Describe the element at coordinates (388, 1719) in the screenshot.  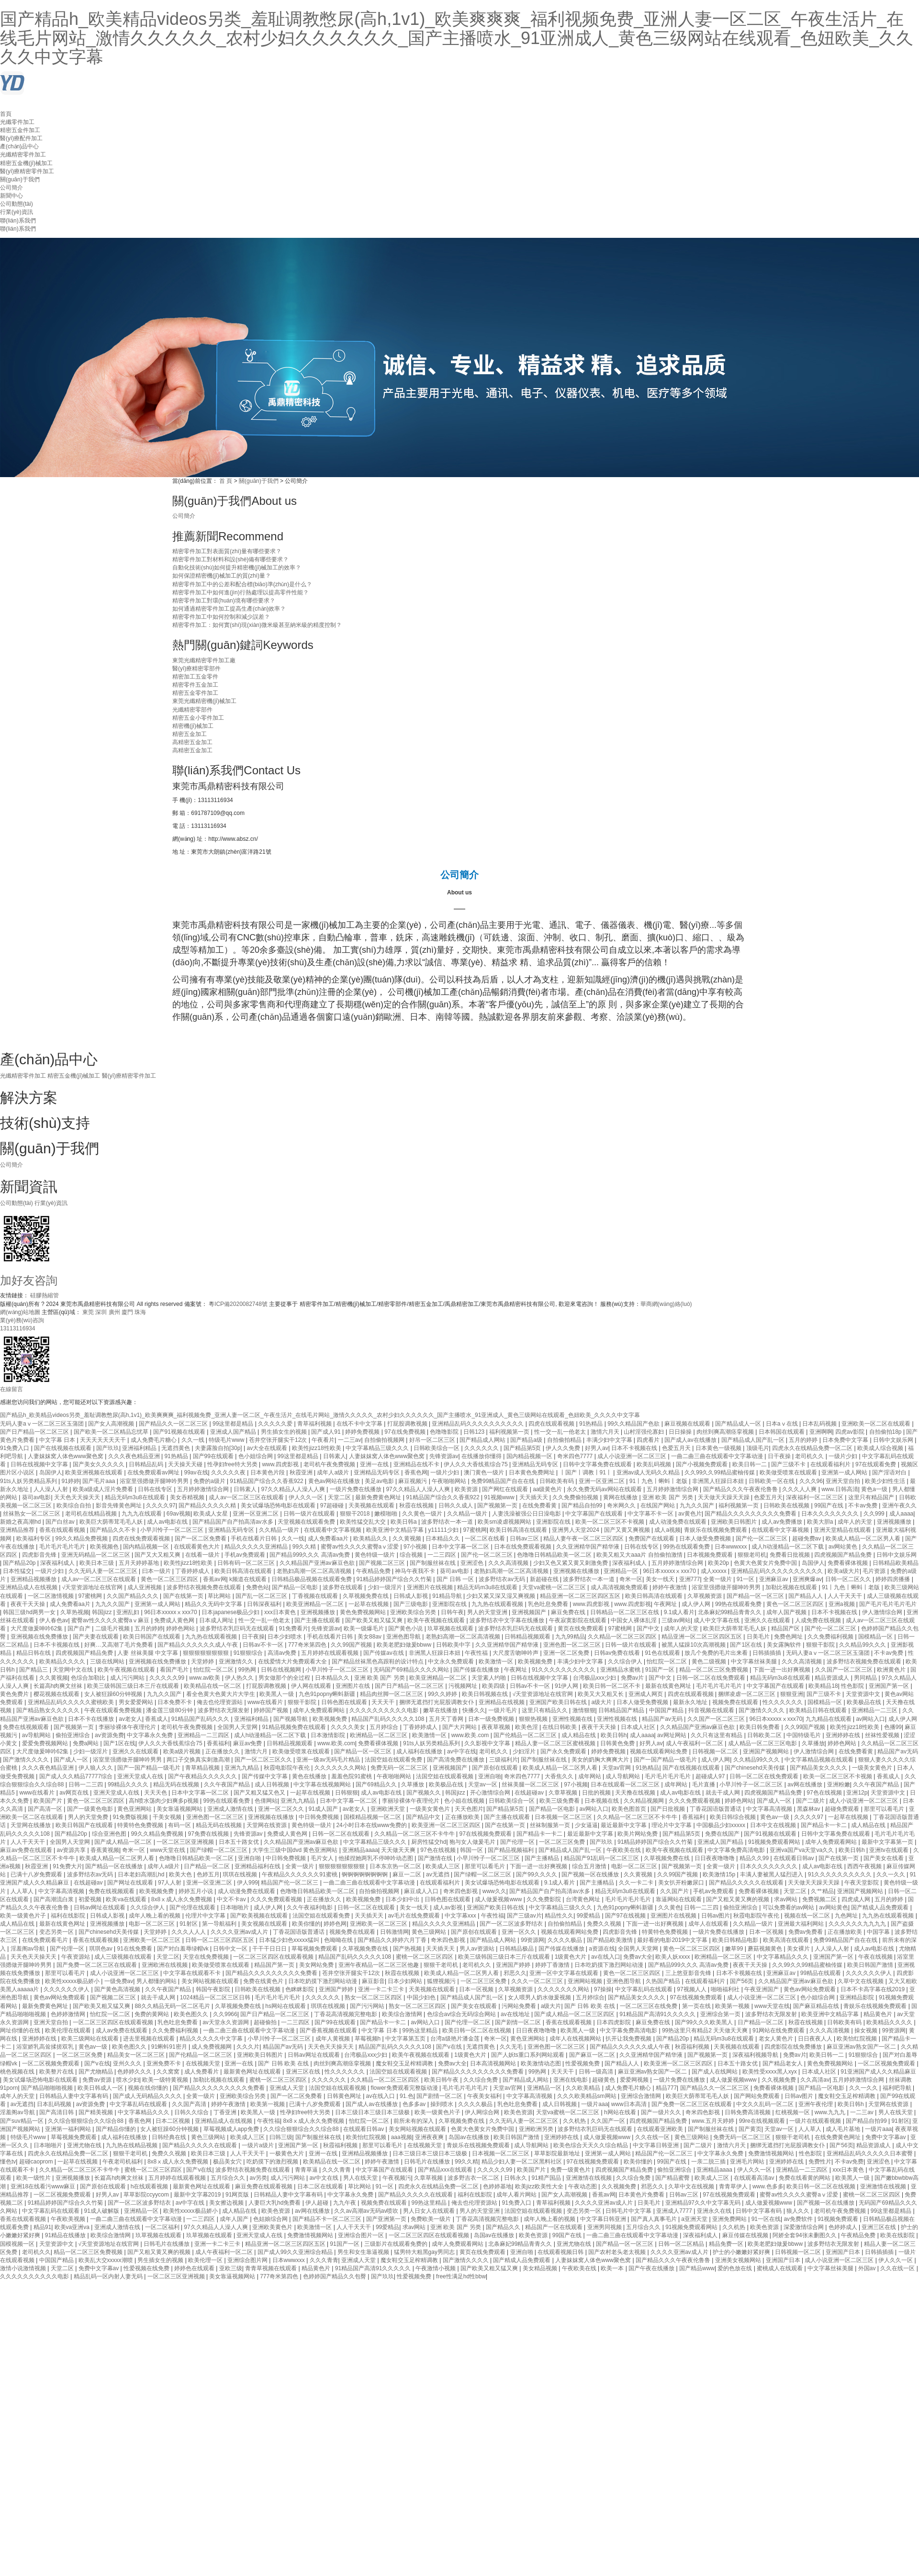
I see `精品国产乱码久久久久久108` at that location.